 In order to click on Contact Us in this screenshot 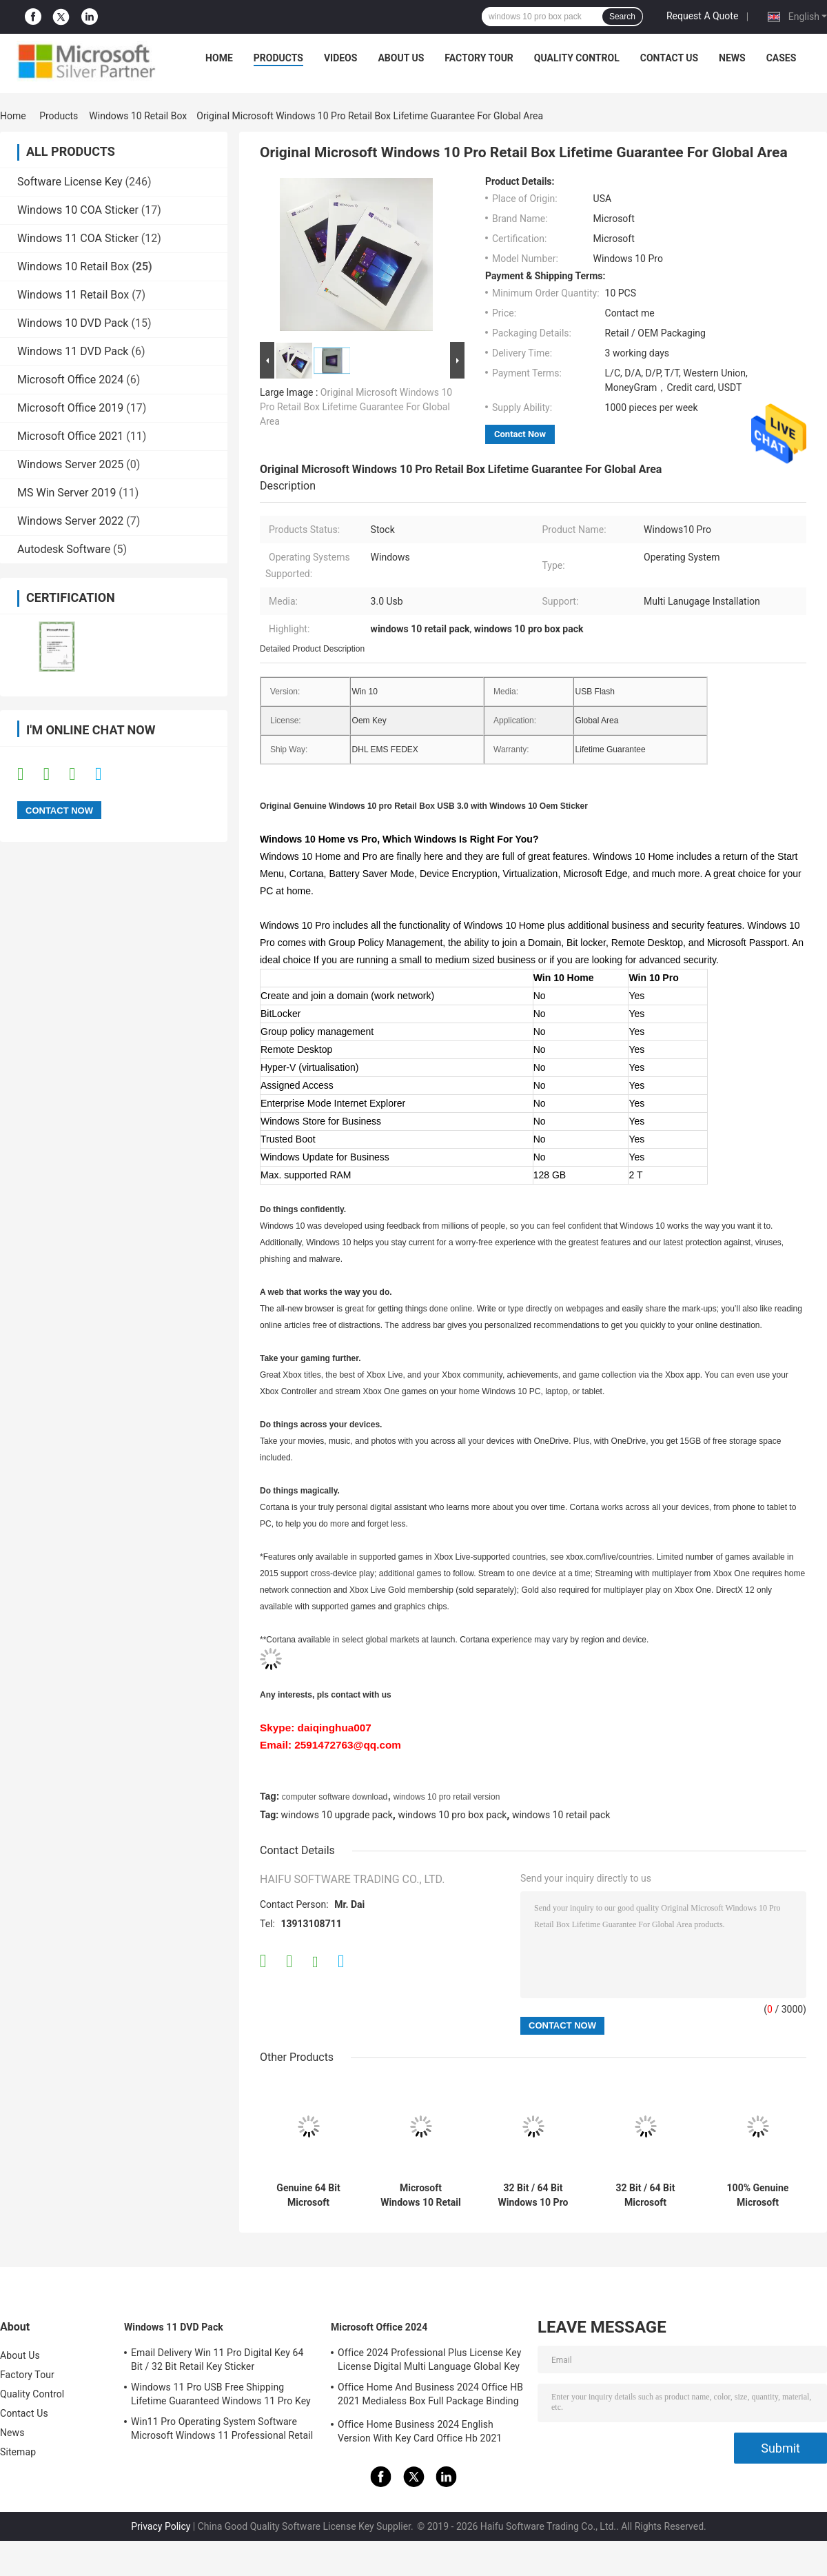, I will do `click(669, 57)`.